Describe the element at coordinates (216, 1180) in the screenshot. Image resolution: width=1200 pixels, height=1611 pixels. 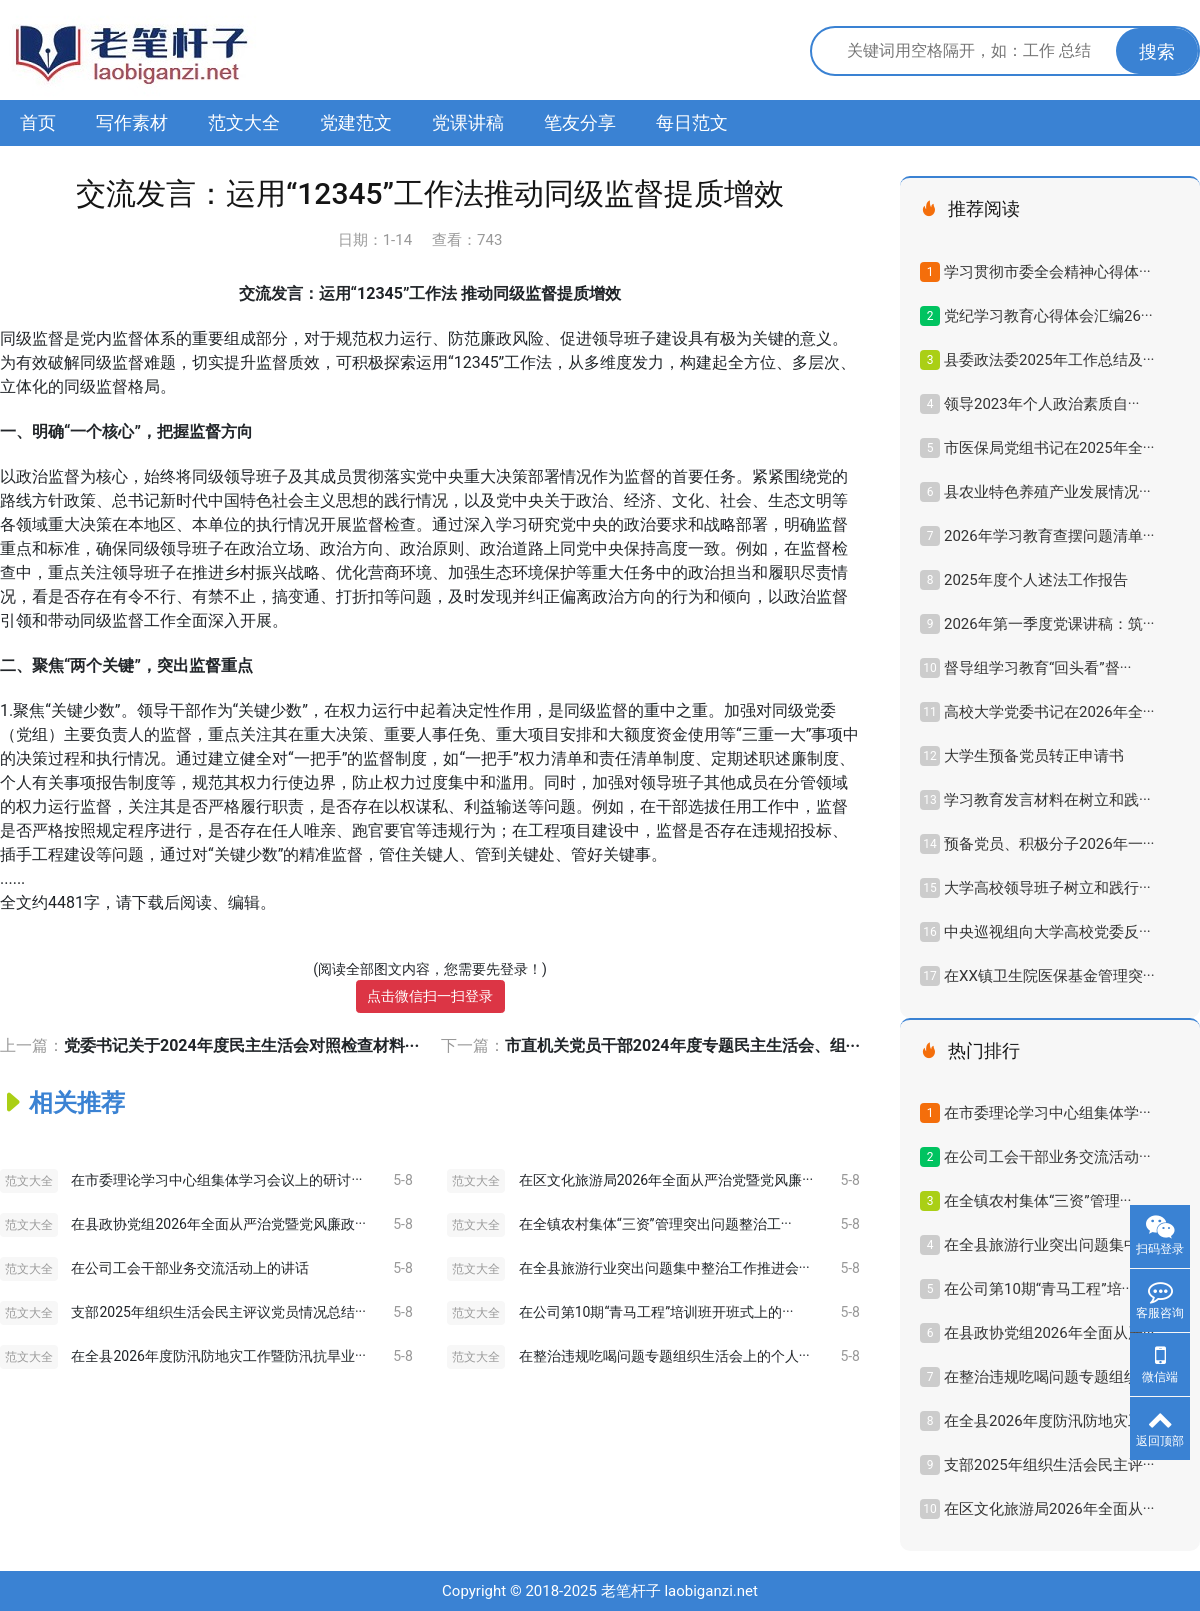
I see `在市委理论学习中心组集体学习会议上的研讨···` at that location.